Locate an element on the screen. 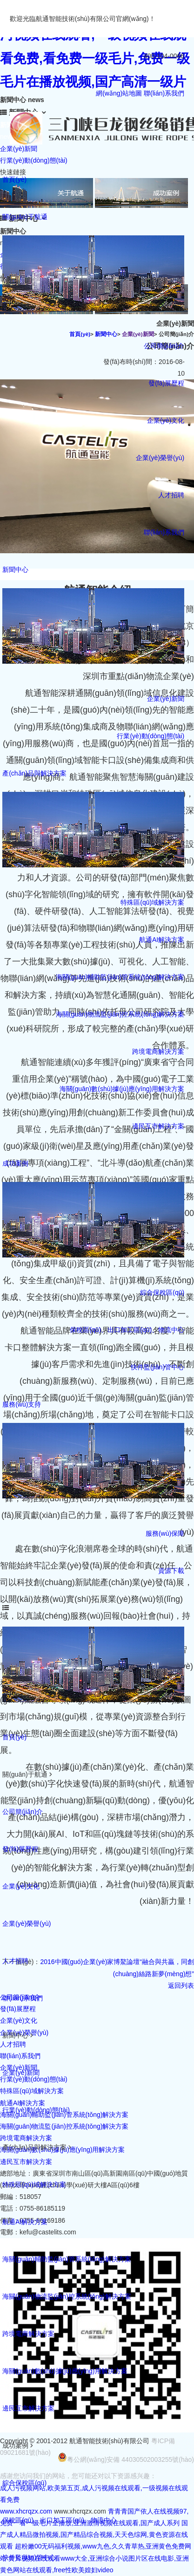 This screenshot has height=2576, width=194. news is located at coordinates (7, 136).